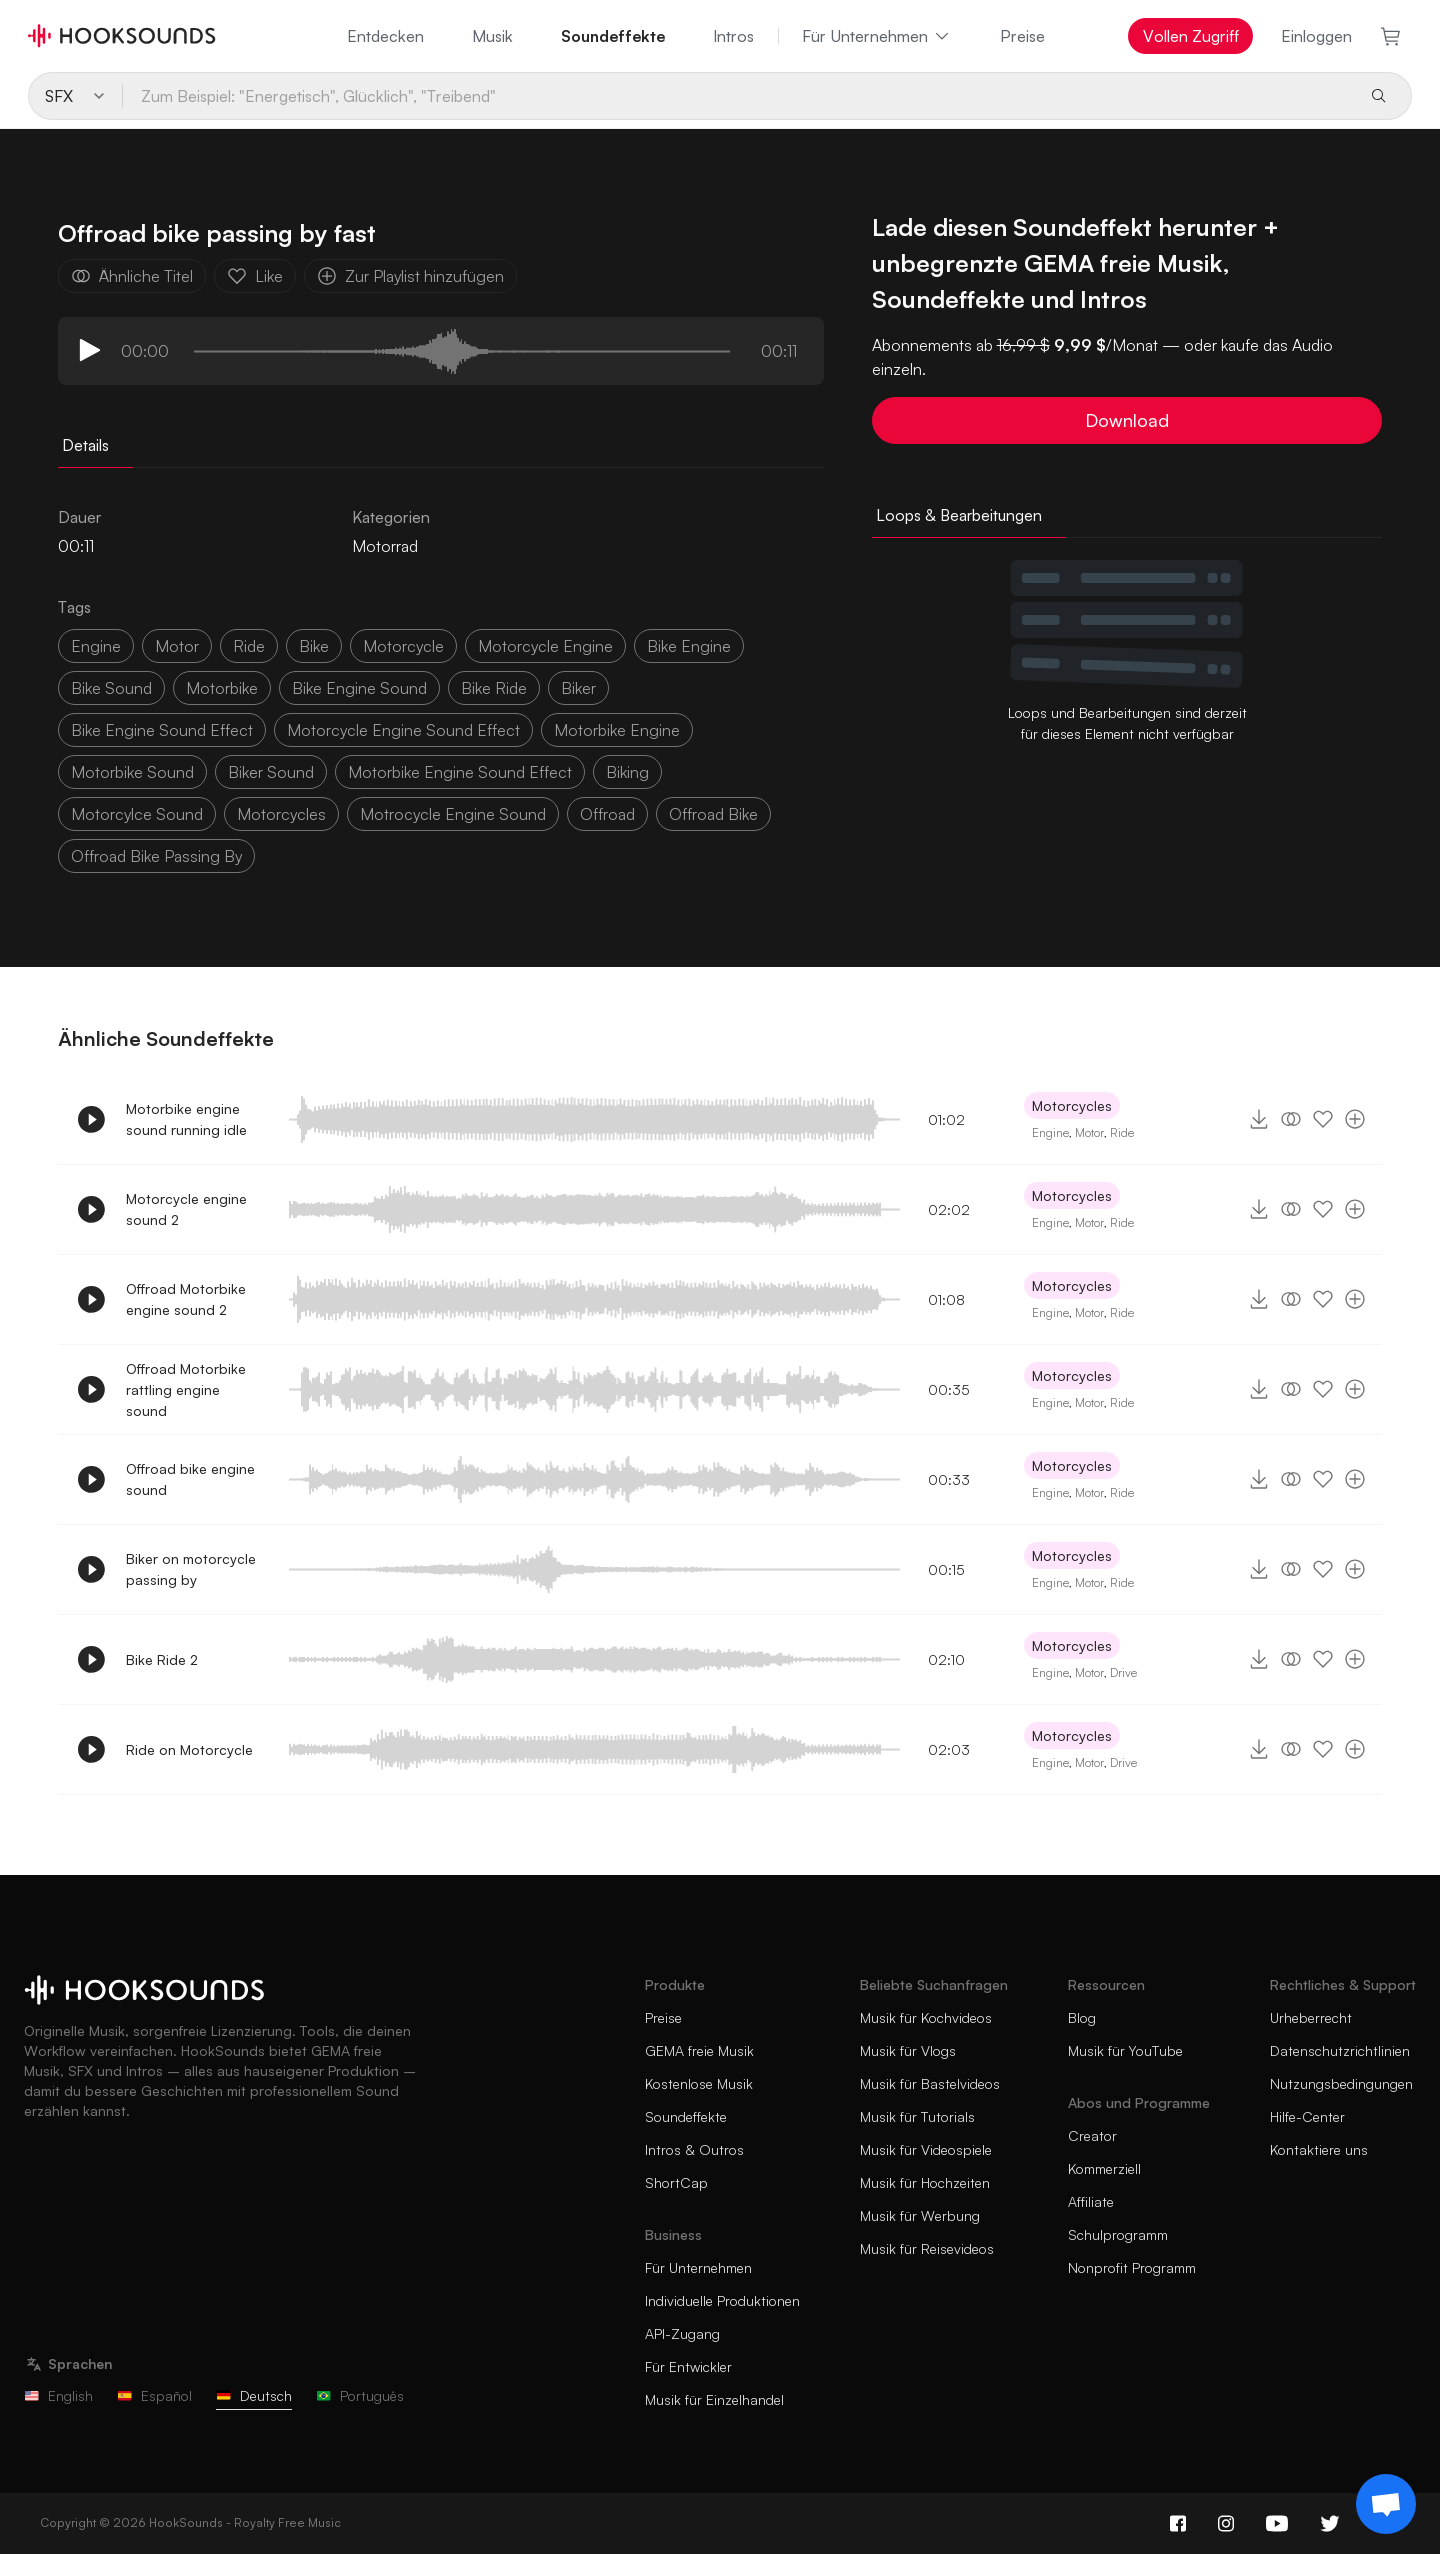  I want to click on API-Zugang, so click(682, 2333).